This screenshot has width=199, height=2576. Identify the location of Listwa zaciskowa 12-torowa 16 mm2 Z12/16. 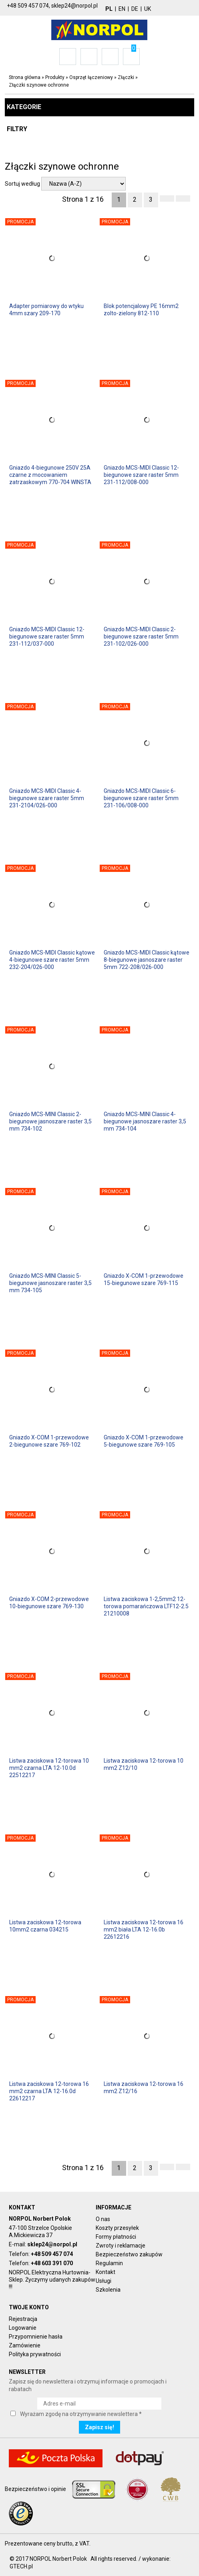
(143, 2087).